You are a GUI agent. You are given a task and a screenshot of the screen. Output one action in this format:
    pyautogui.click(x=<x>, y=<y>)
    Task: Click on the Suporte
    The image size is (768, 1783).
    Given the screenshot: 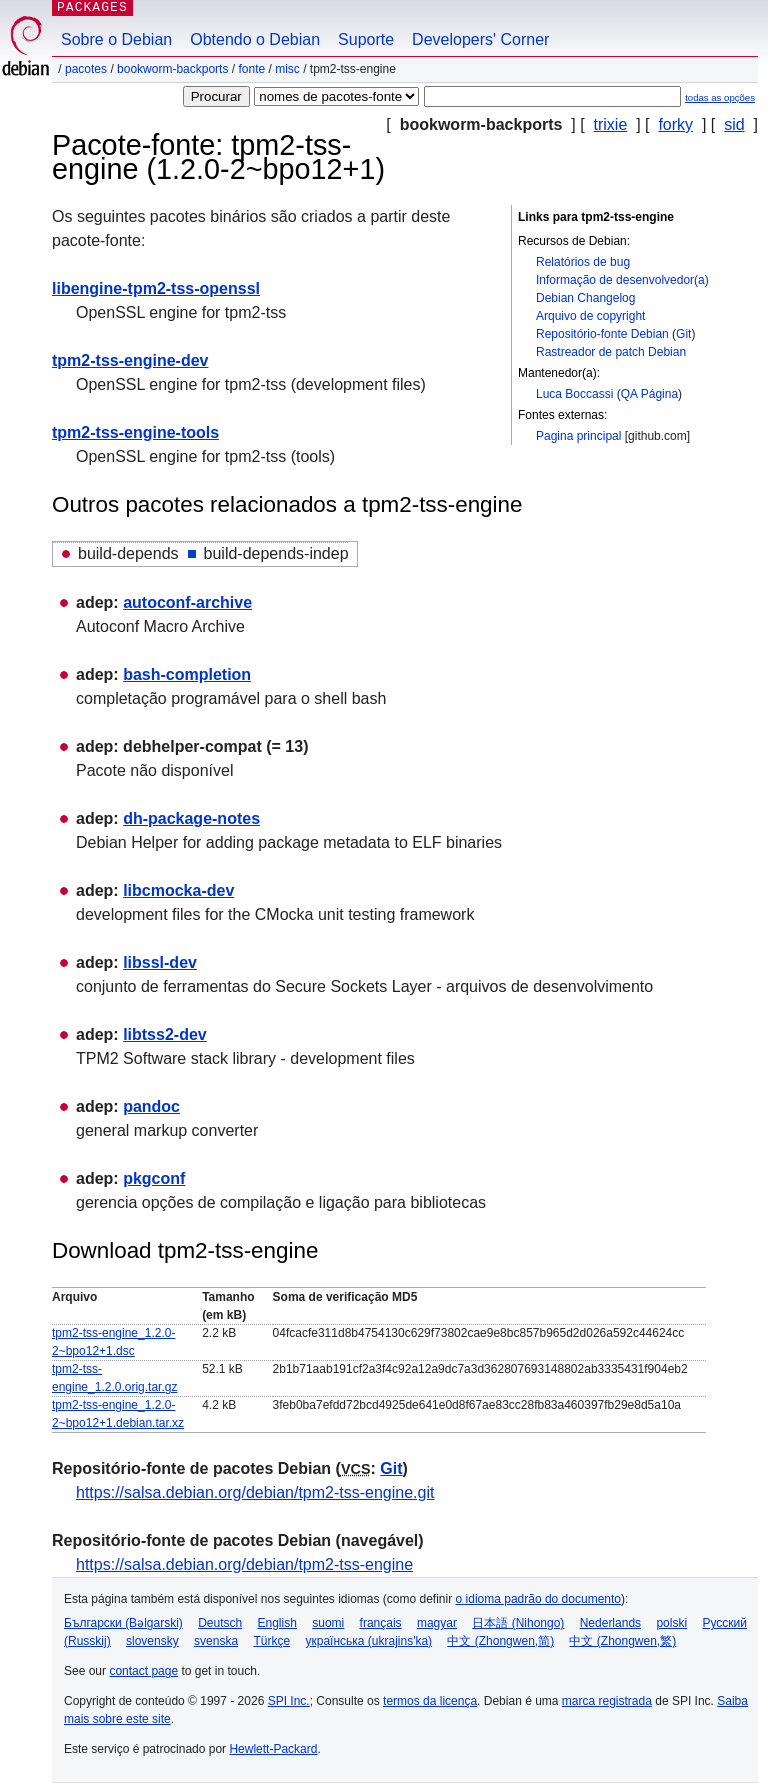 What is the action you would take?
    pyautogui.click(x=366, y=39)
    